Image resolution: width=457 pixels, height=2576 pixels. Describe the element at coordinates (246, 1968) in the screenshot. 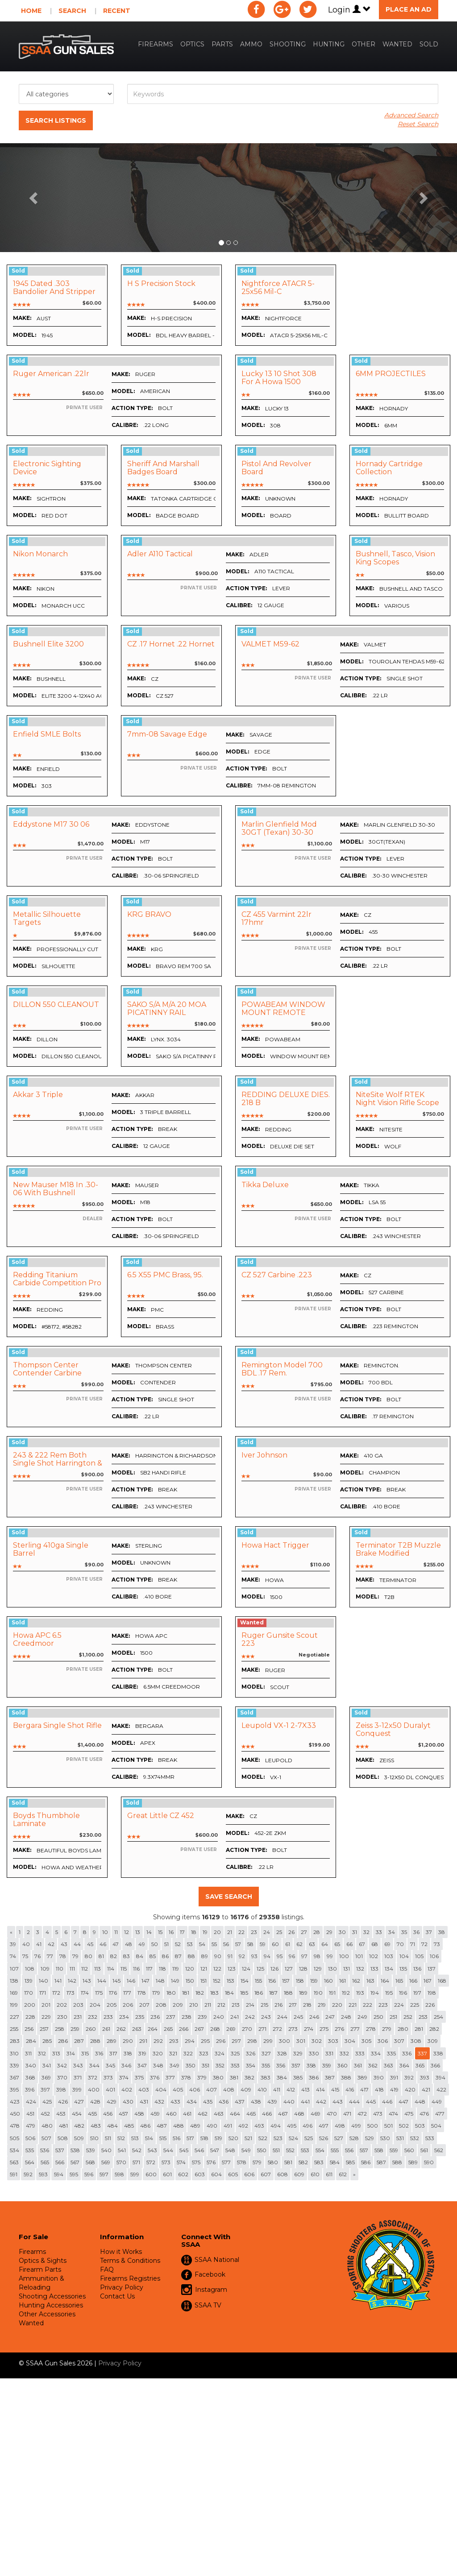

I see `124` at that location.